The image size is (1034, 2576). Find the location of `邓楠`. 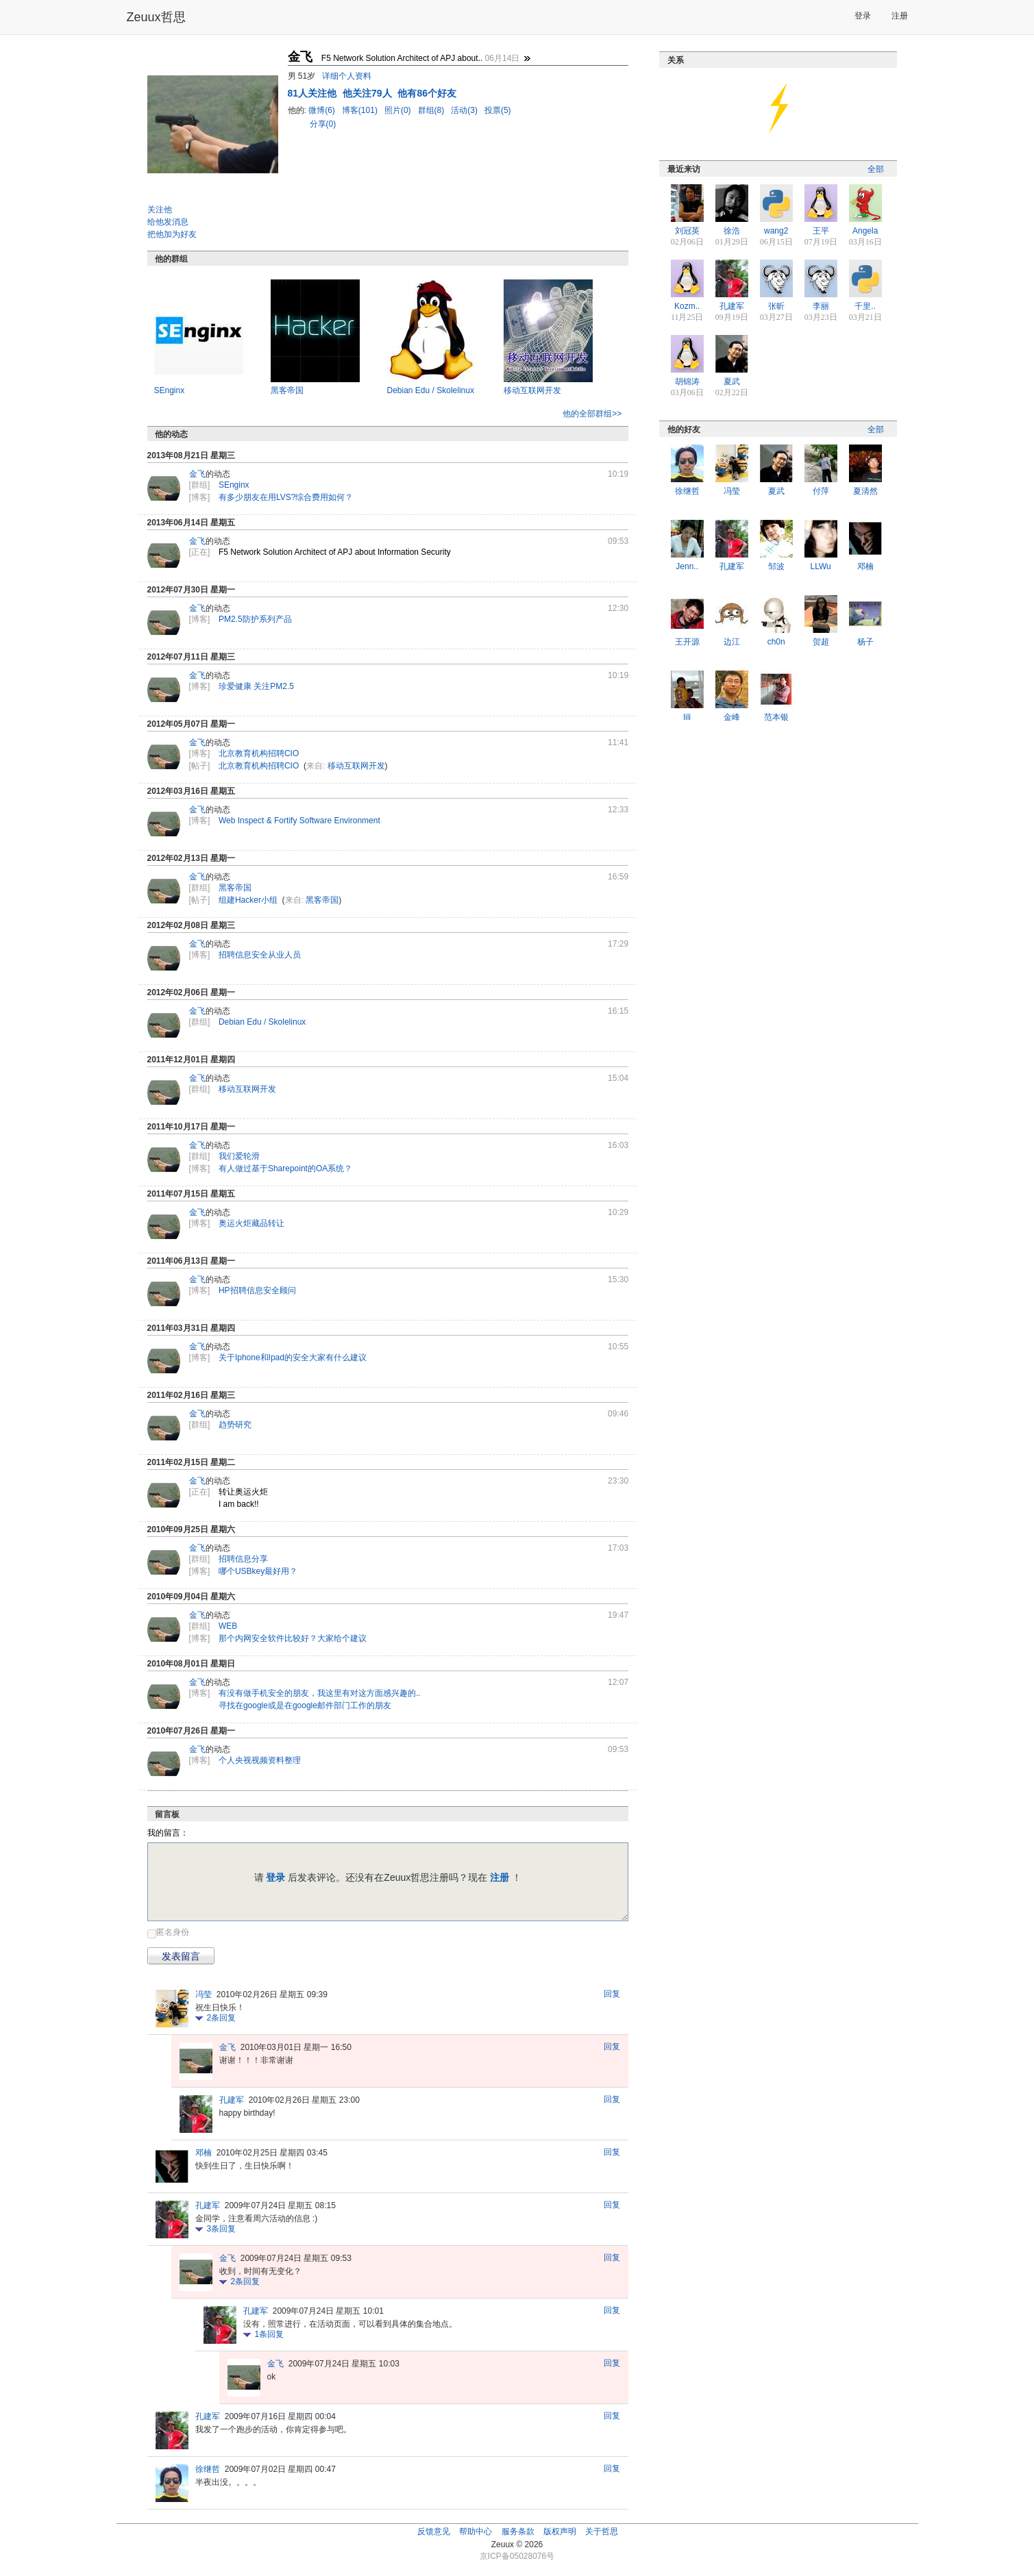

邓楠 is located at coordinates (203, 2153).